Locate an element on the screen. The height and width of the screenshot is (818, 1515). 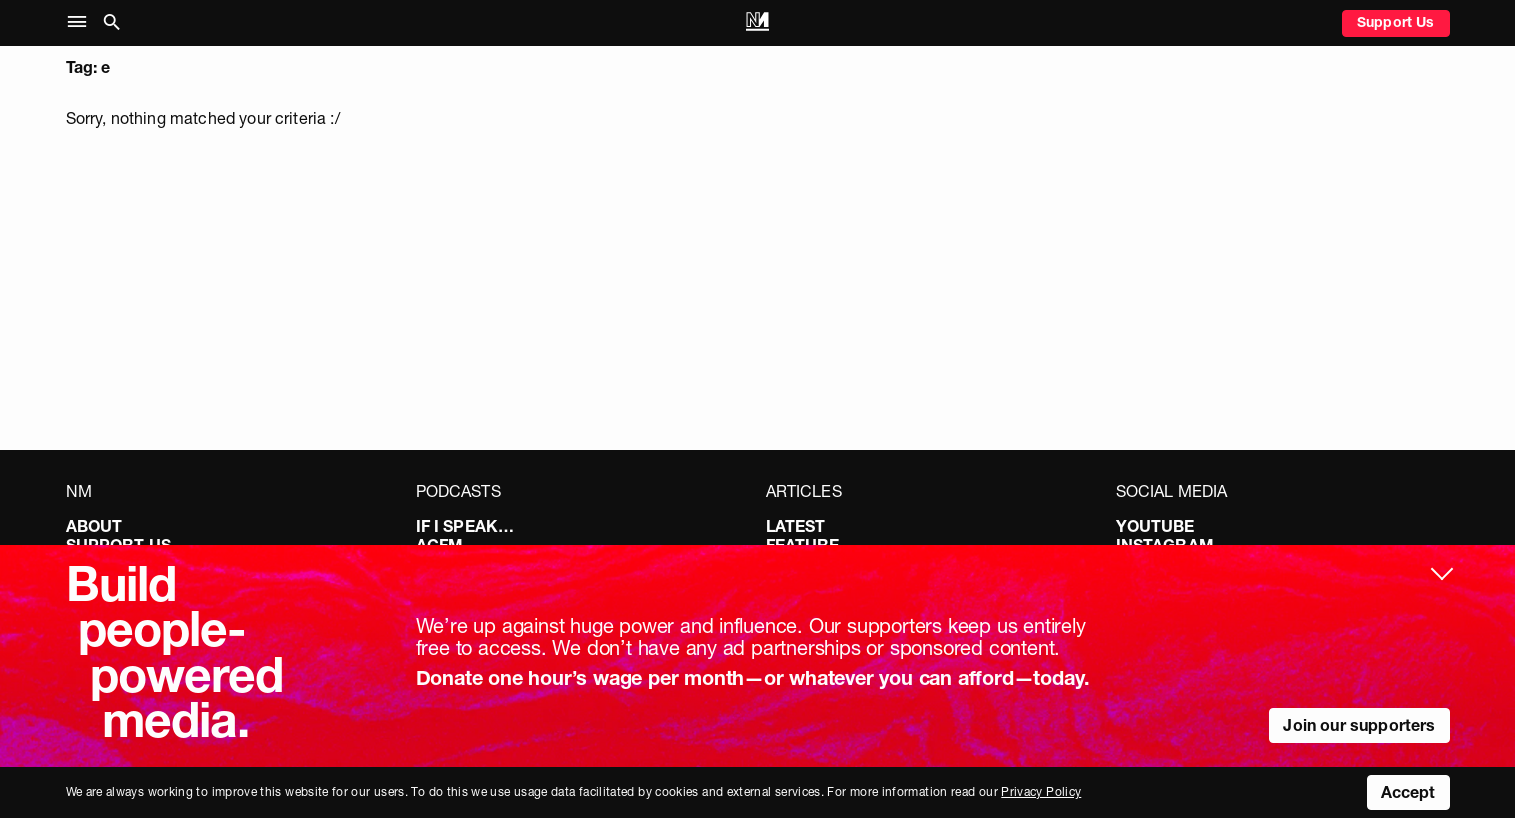
Accept is located at coordinates (1408, 792).